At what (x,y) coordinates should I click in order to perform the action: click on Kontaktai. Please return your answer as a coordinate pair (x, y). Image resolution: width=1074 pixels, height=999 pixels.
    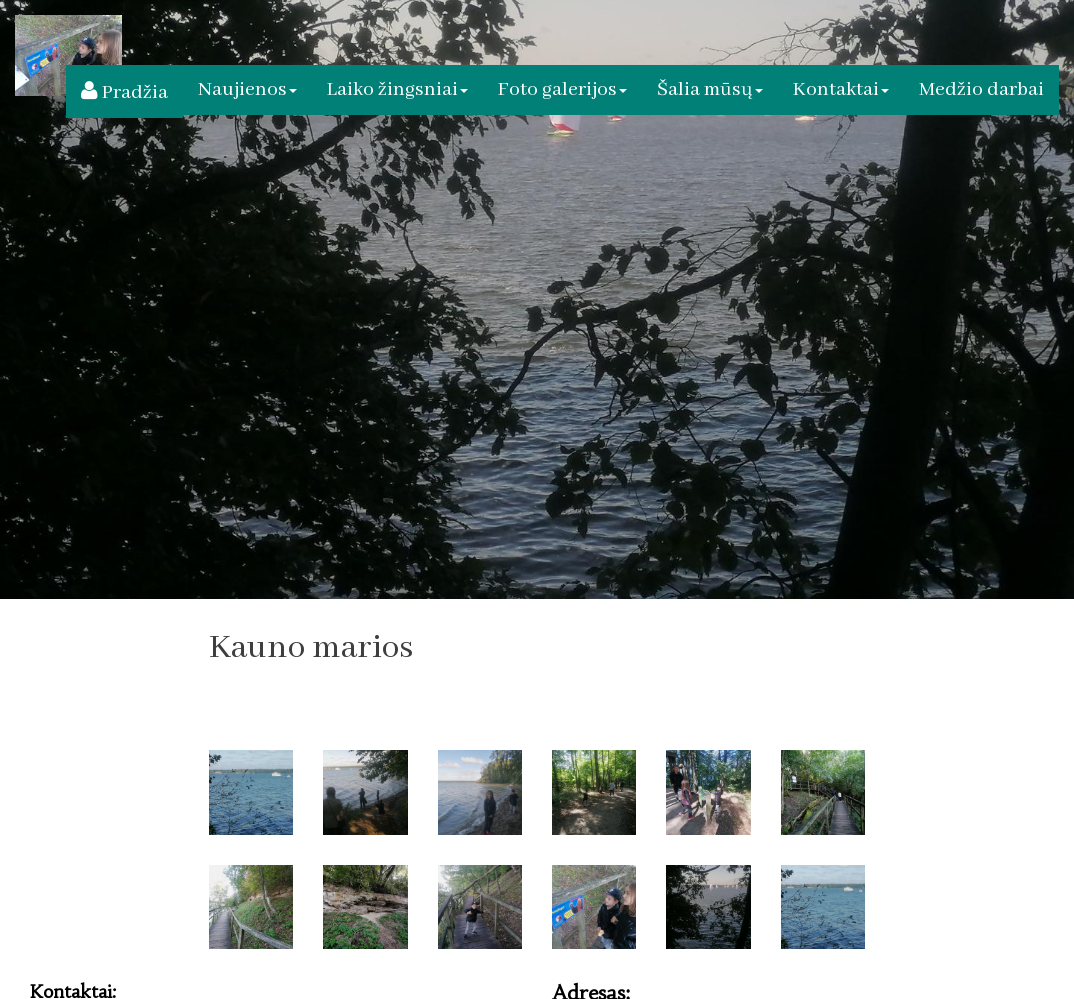
    Looking at the image, I should click on (841, 89).